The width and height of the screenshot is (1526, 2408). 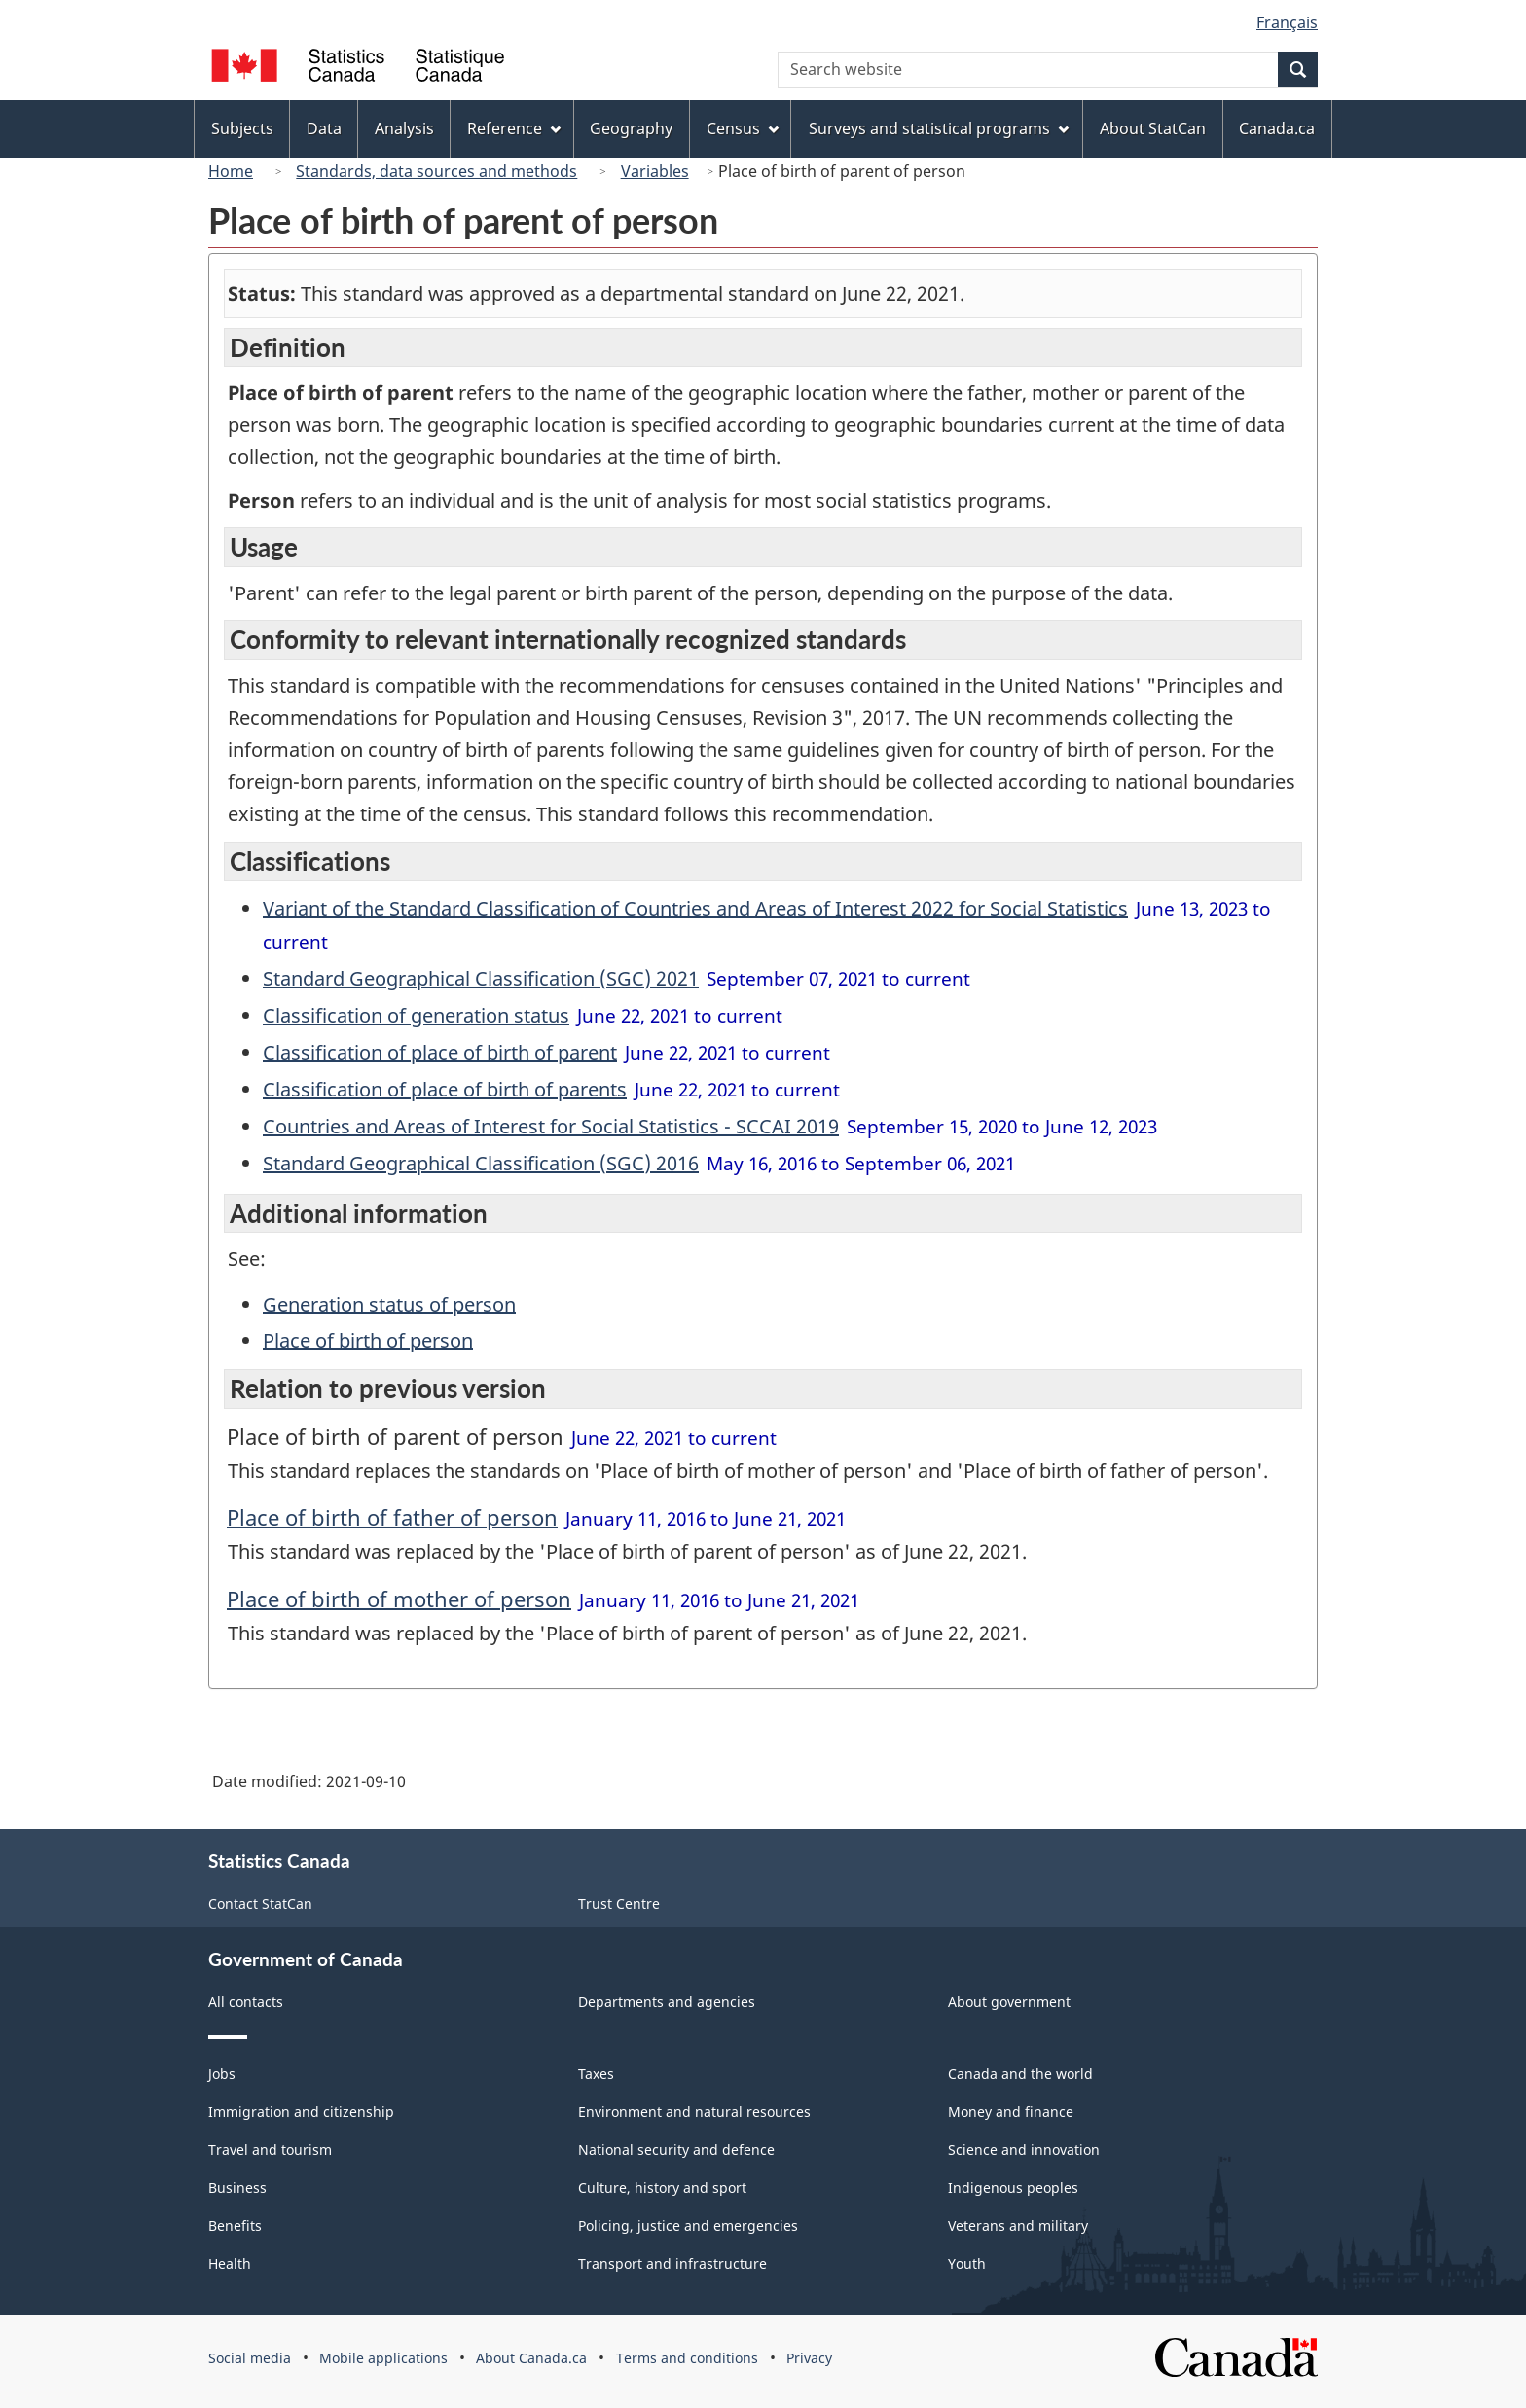 What do you see at coordinates (1018, 2225) in the screenshot?
I see `Veterans and military` at bounding box center [1018, 2225].